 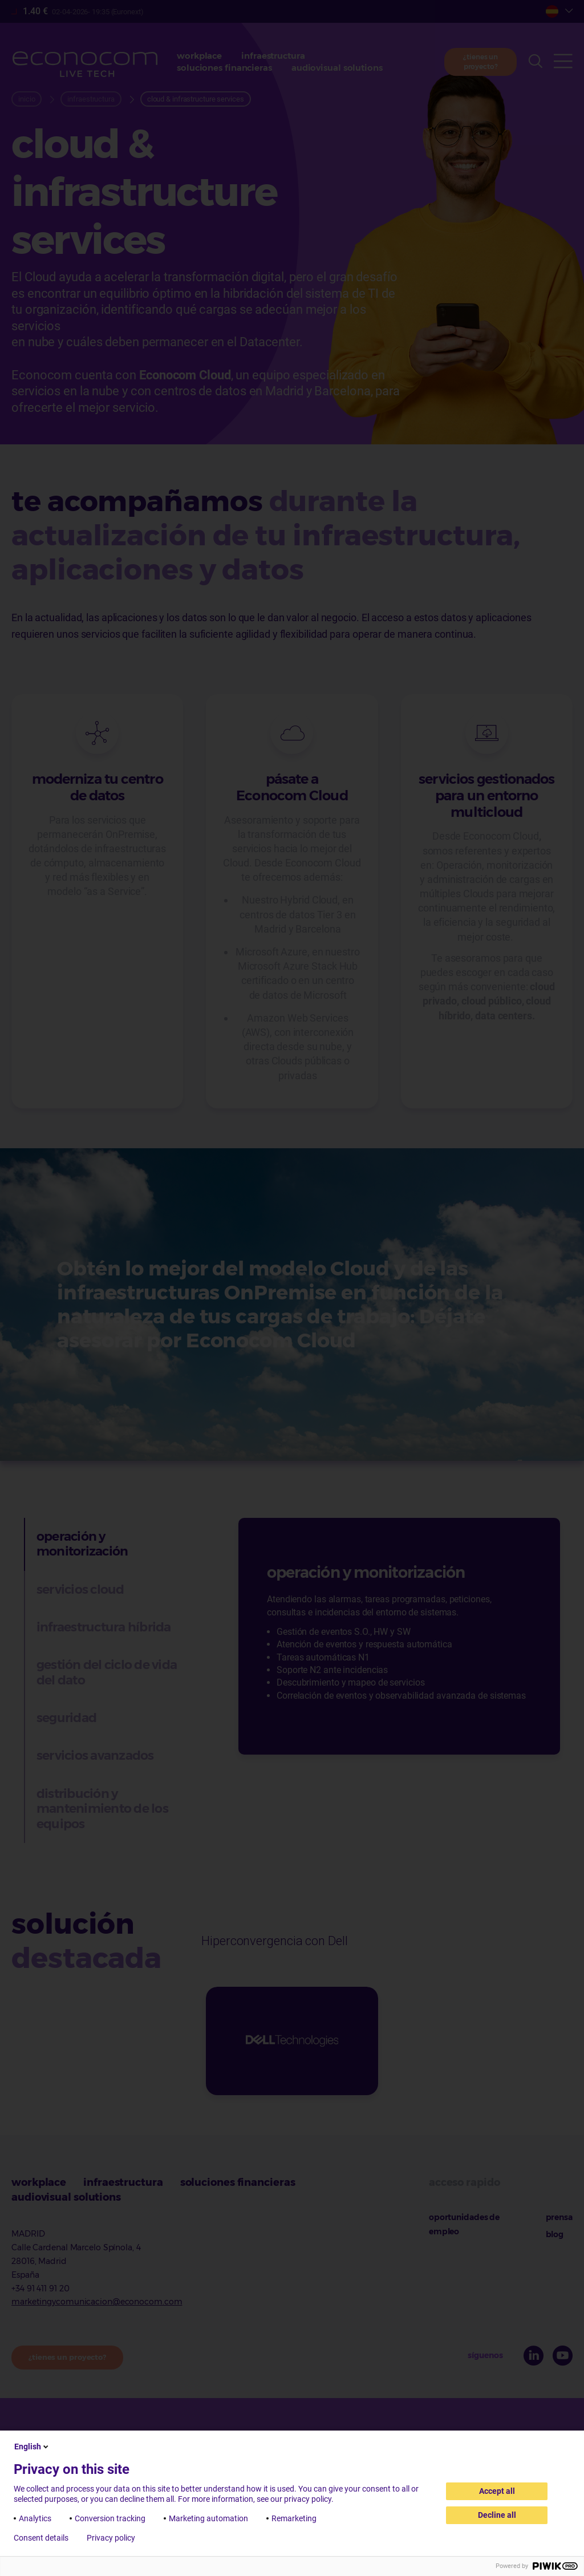 What do you see at coordinates (41, 2537) in the screenshot?
I see `Consent details` at bounding box center [41, 2537].